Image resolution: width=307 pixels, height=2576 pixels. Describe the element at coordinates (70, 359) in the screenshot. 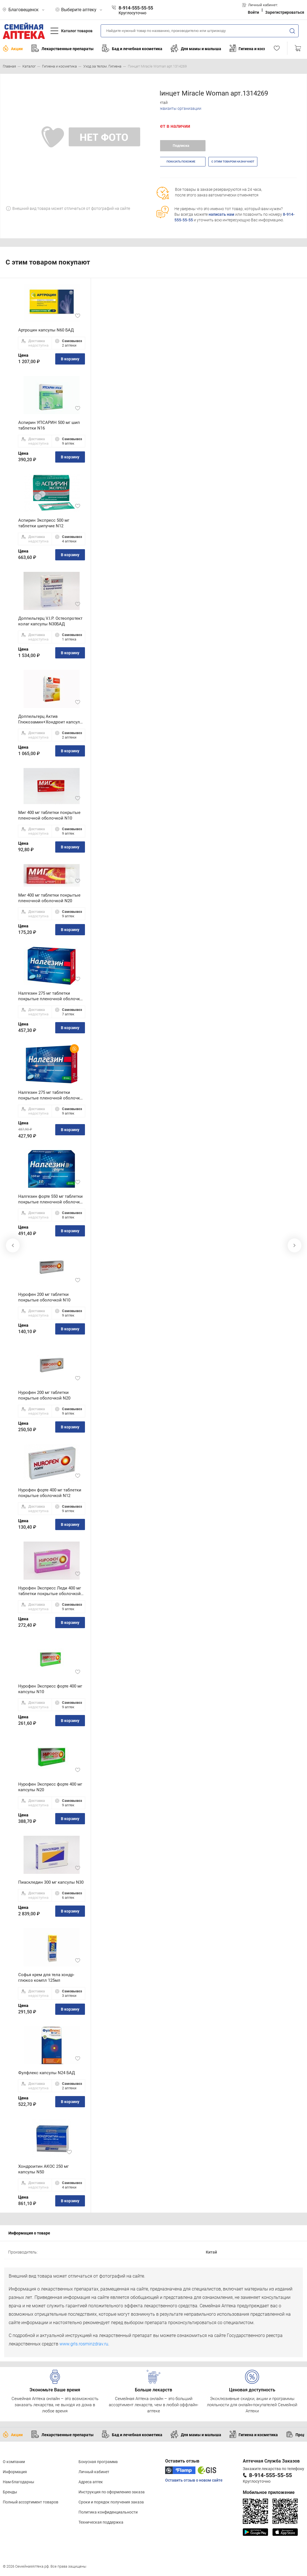

I see `В корзину` at that location.